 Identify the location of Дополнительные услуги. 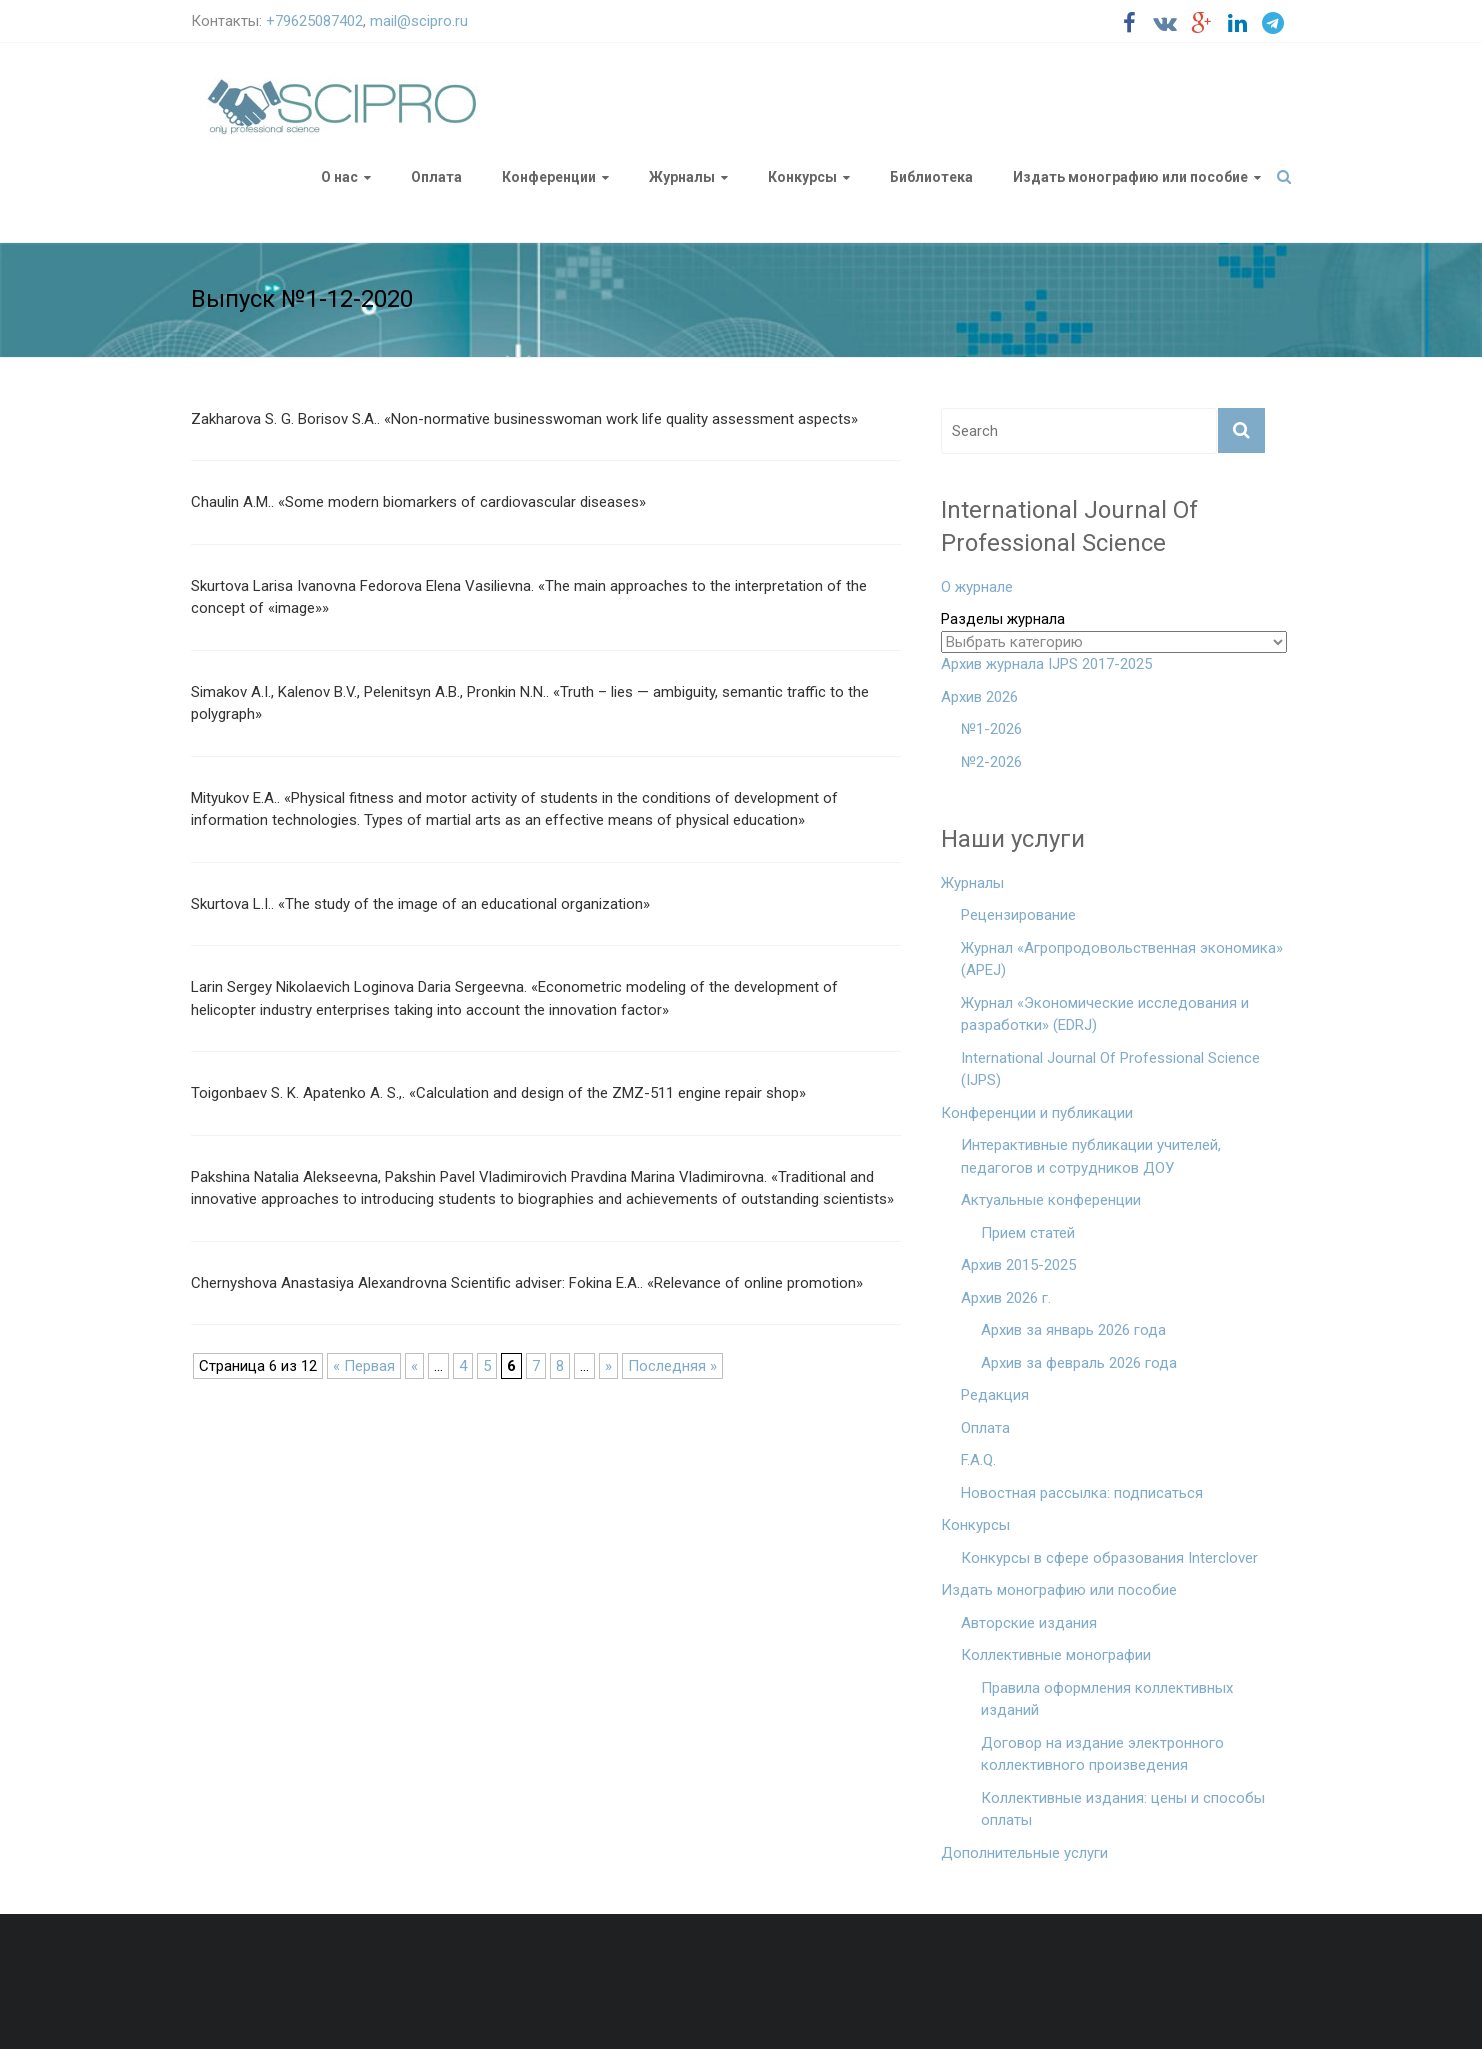
(1024, 1853).